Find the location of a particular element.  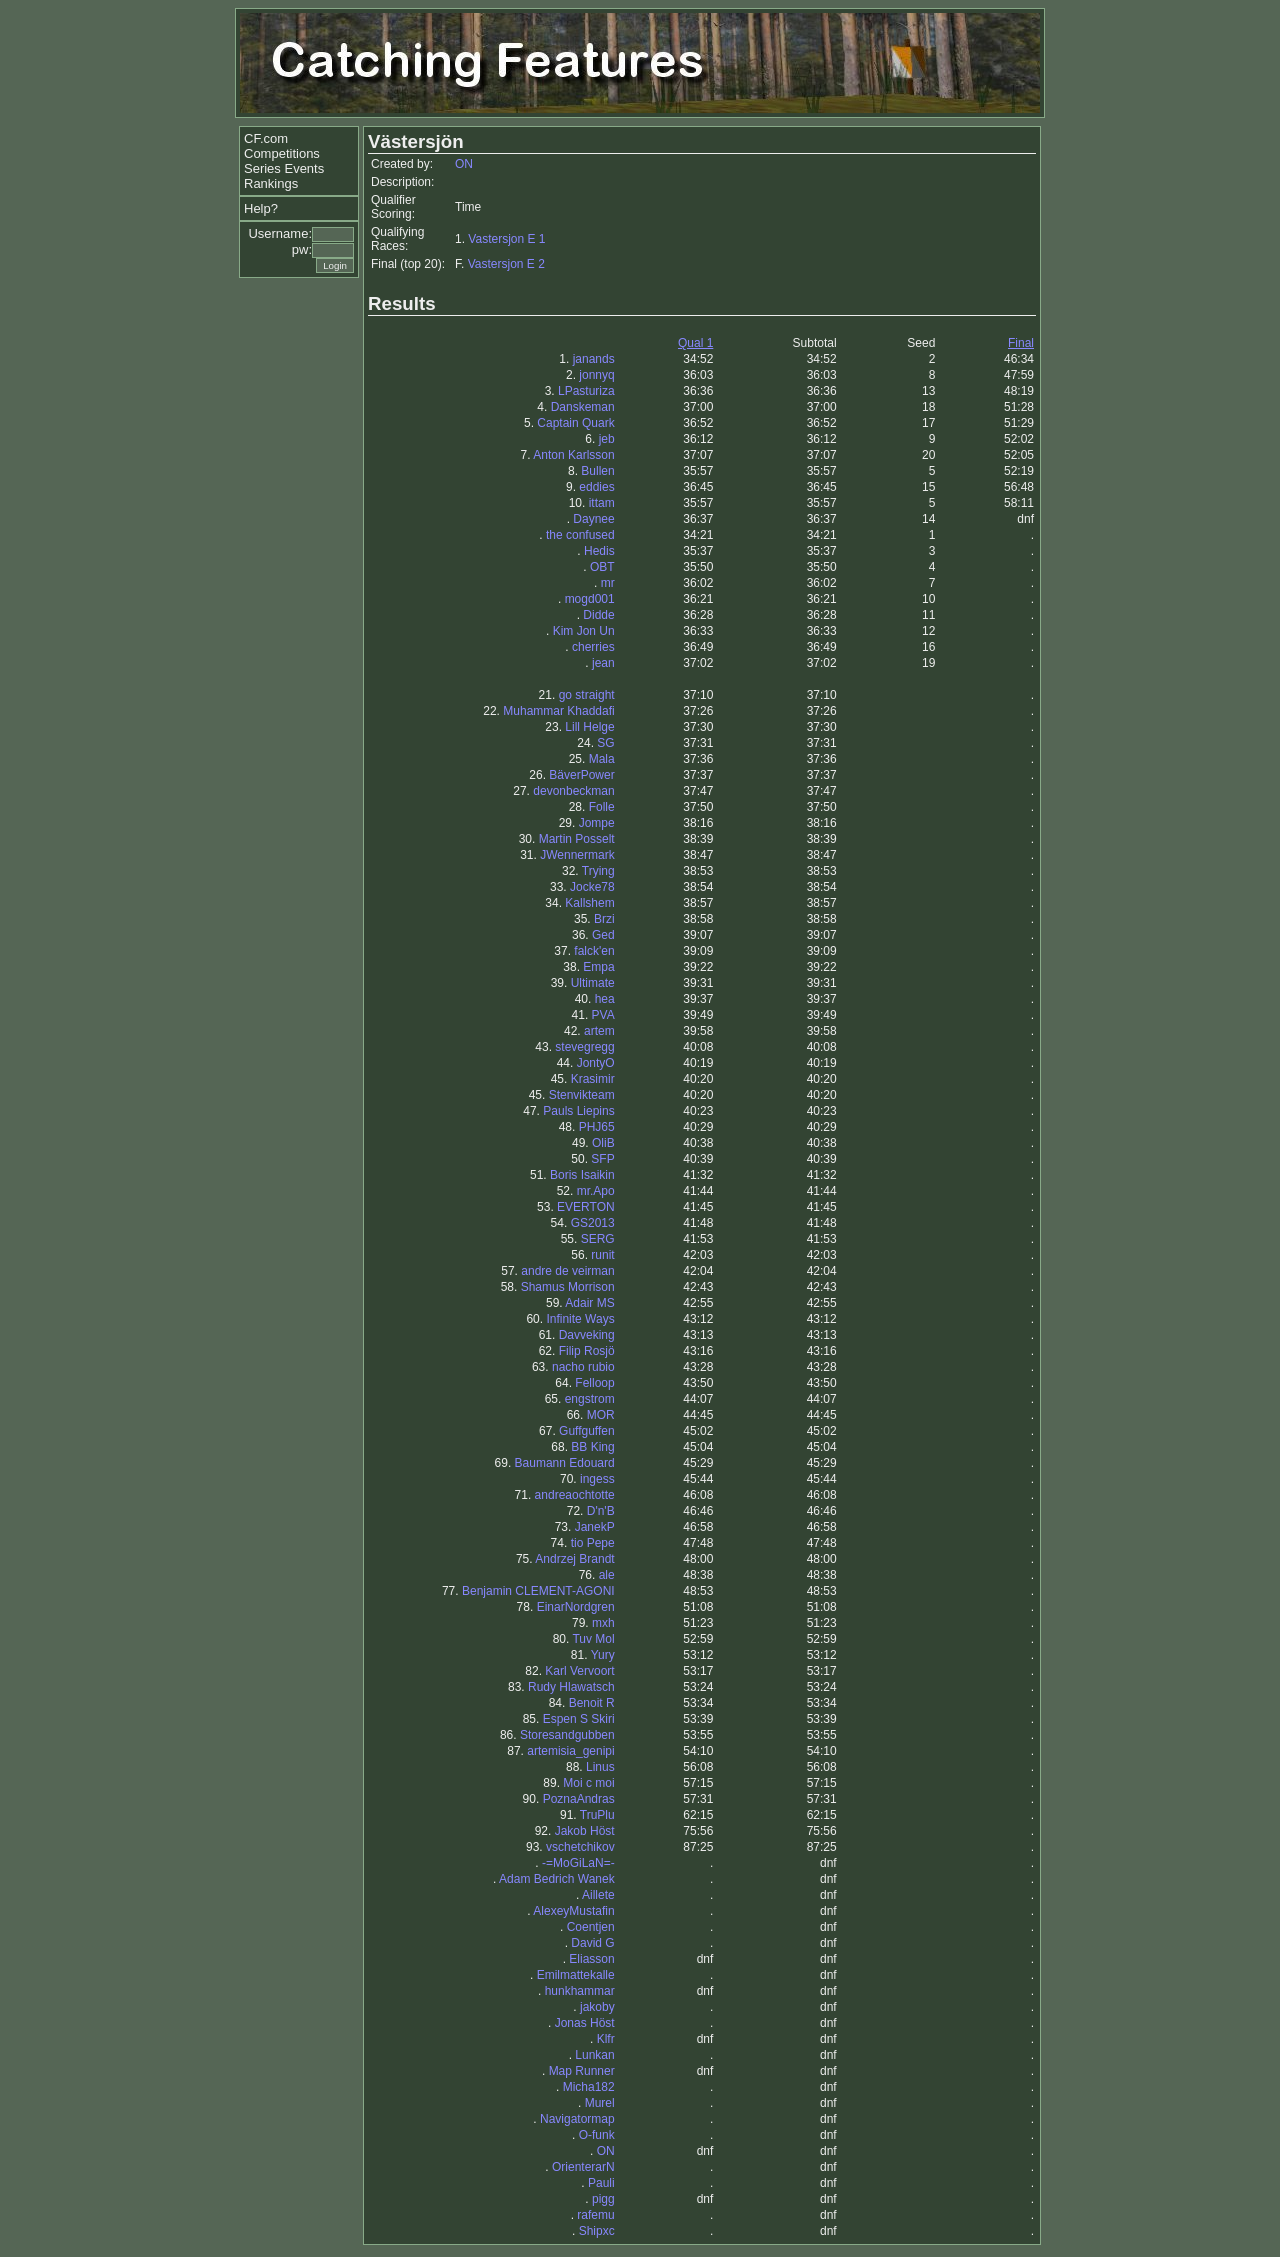

SFP is located at coordinates (602, 1159).